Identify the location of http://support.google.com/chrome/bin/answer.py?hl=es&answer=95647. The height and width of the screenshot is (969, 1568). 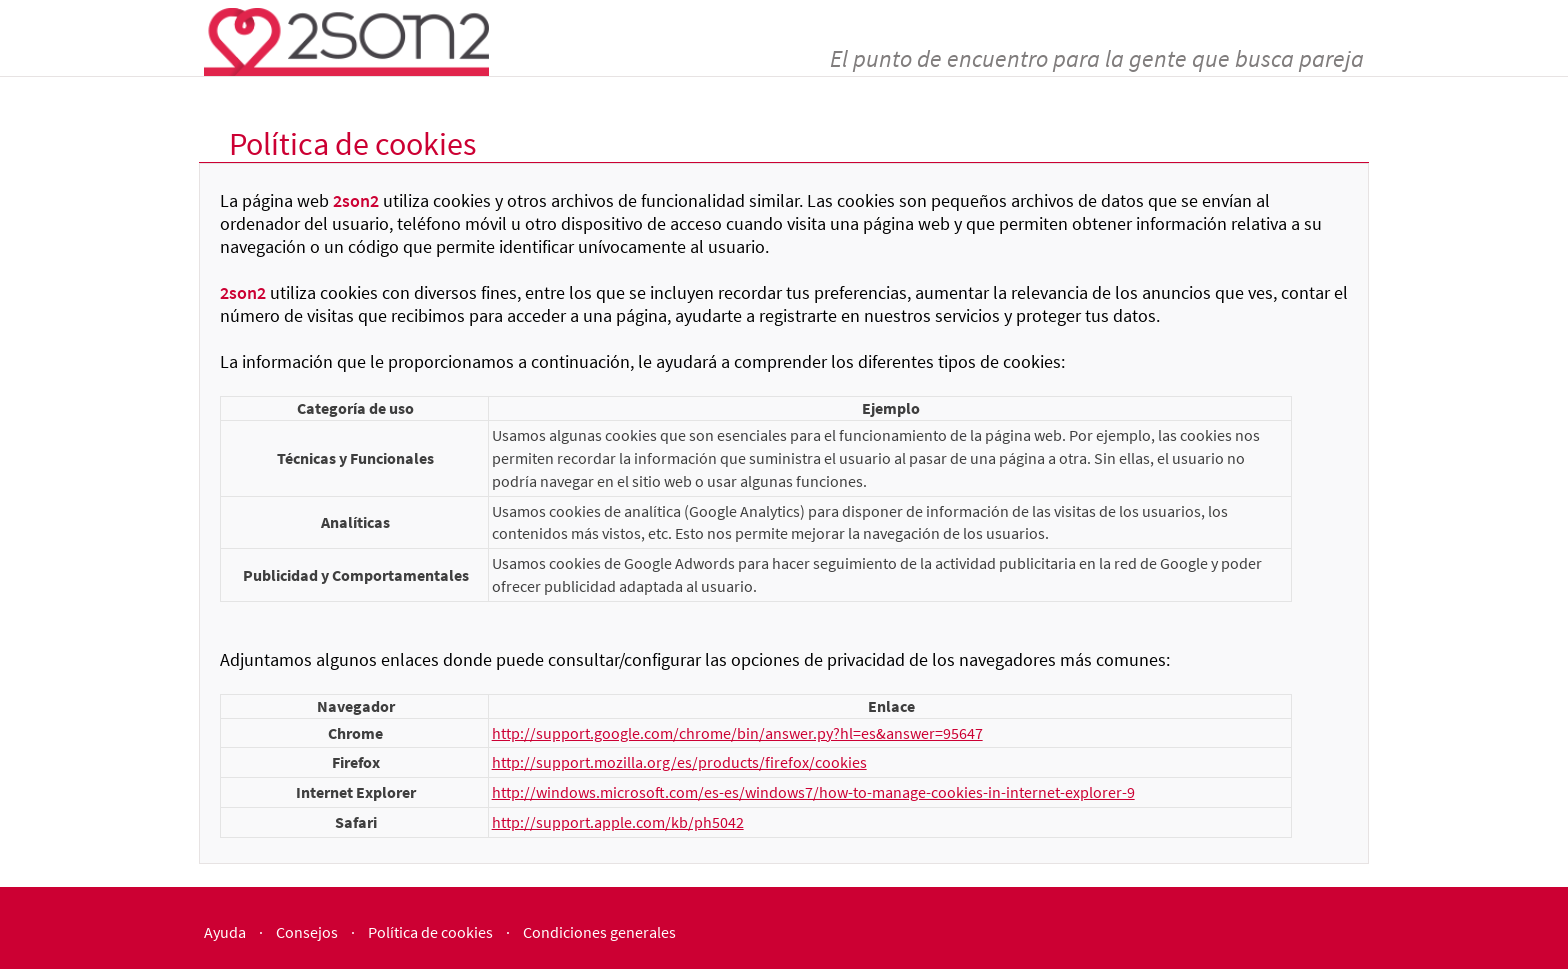
(737, 733).